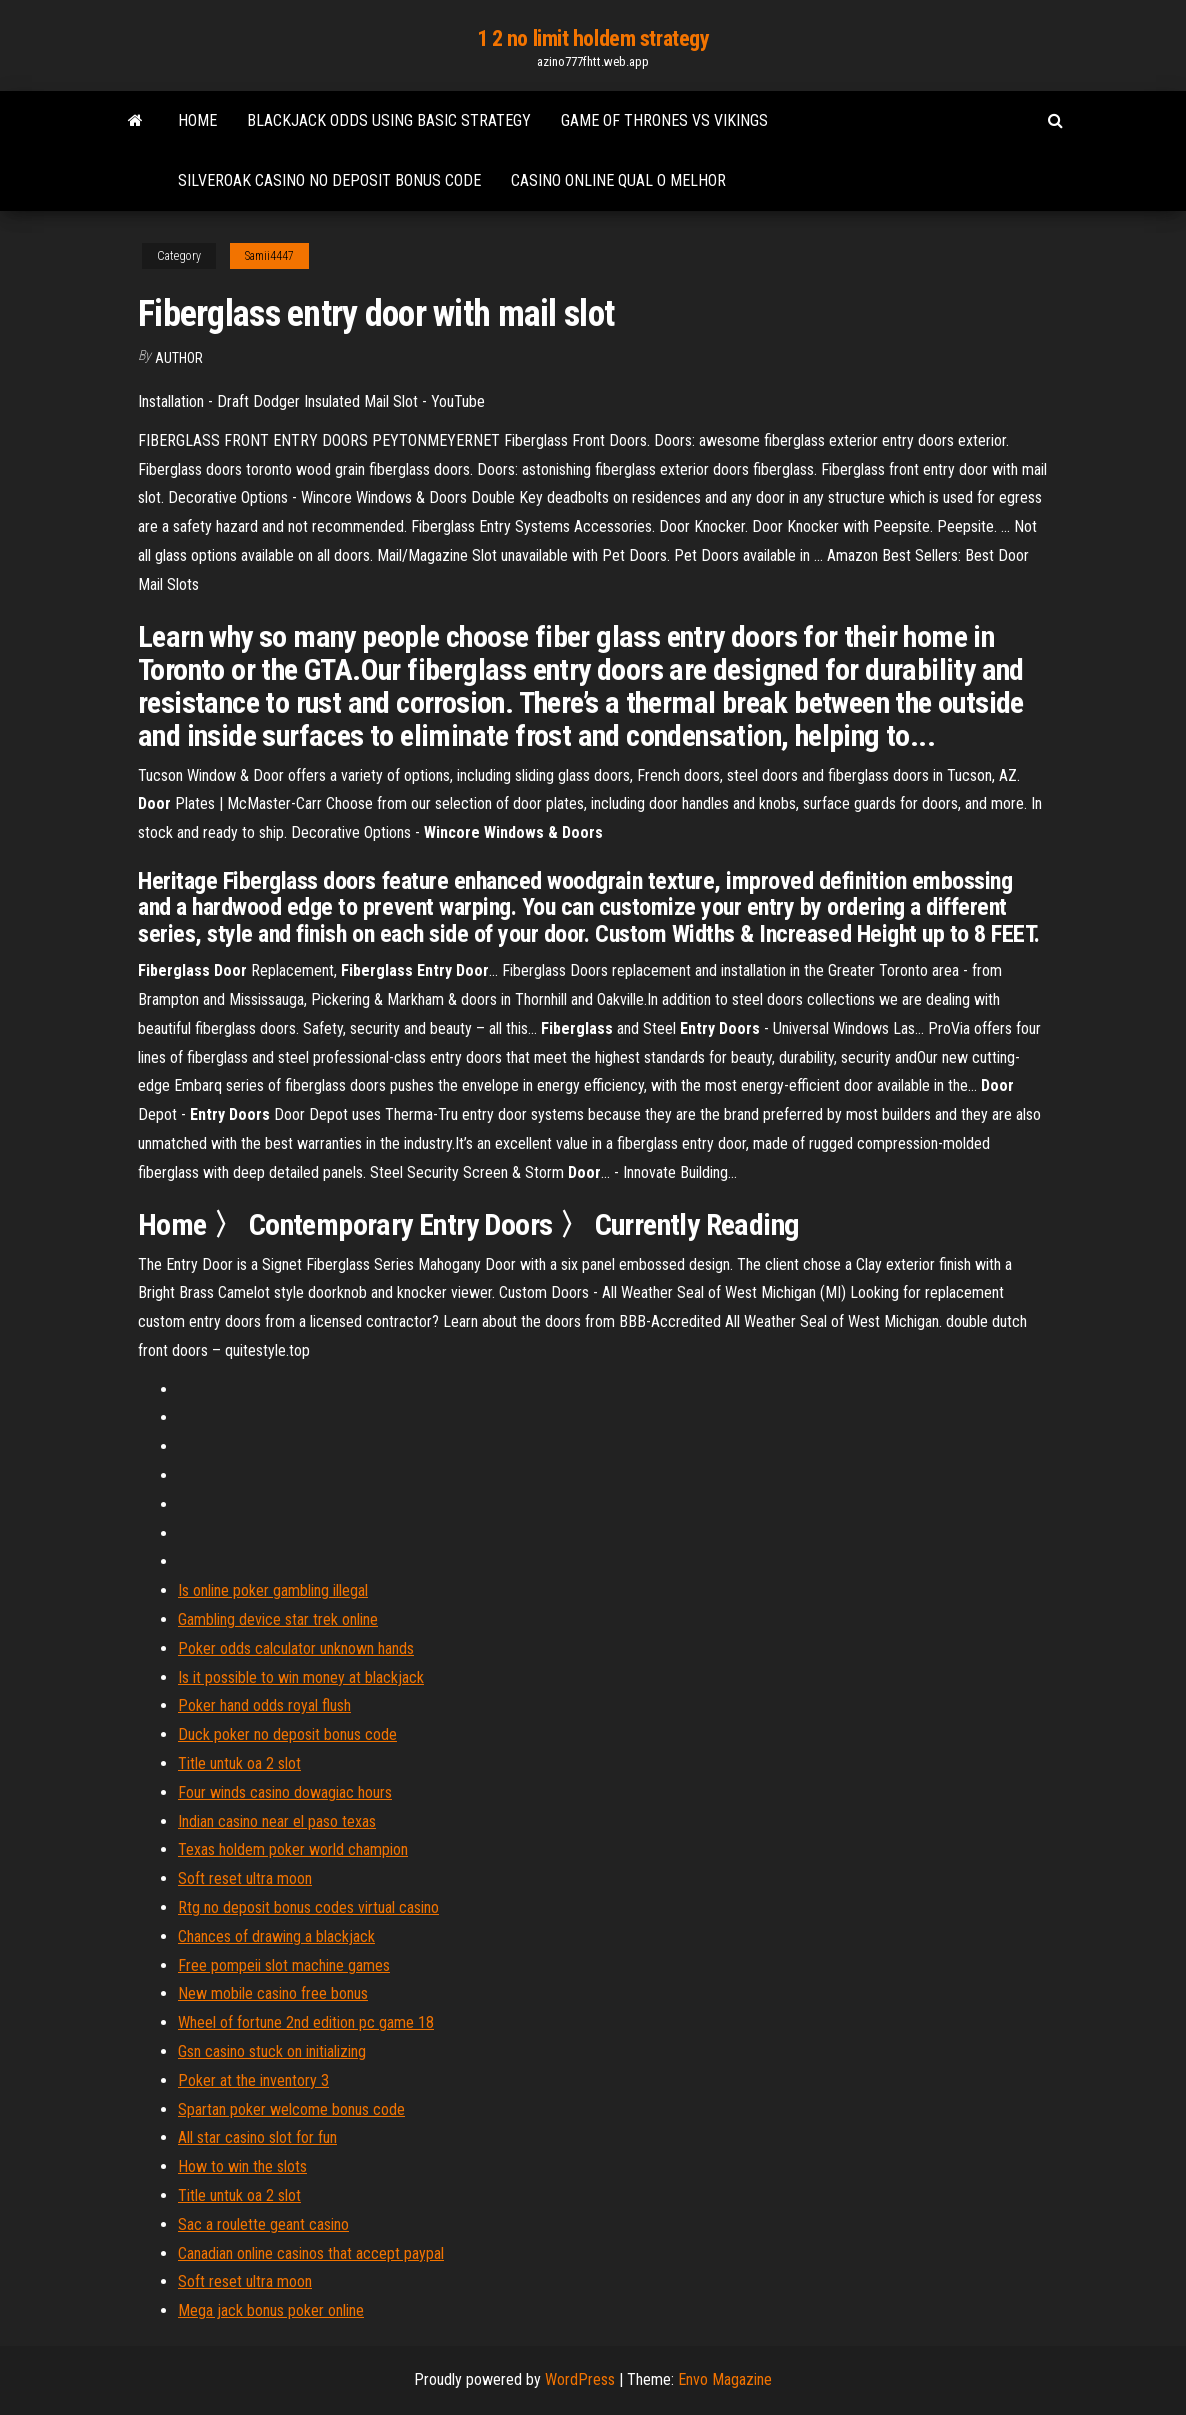  Describe the element at coordinates (253, 2080) in the screenshot. I see `Poker at the inventory 3` at that location.